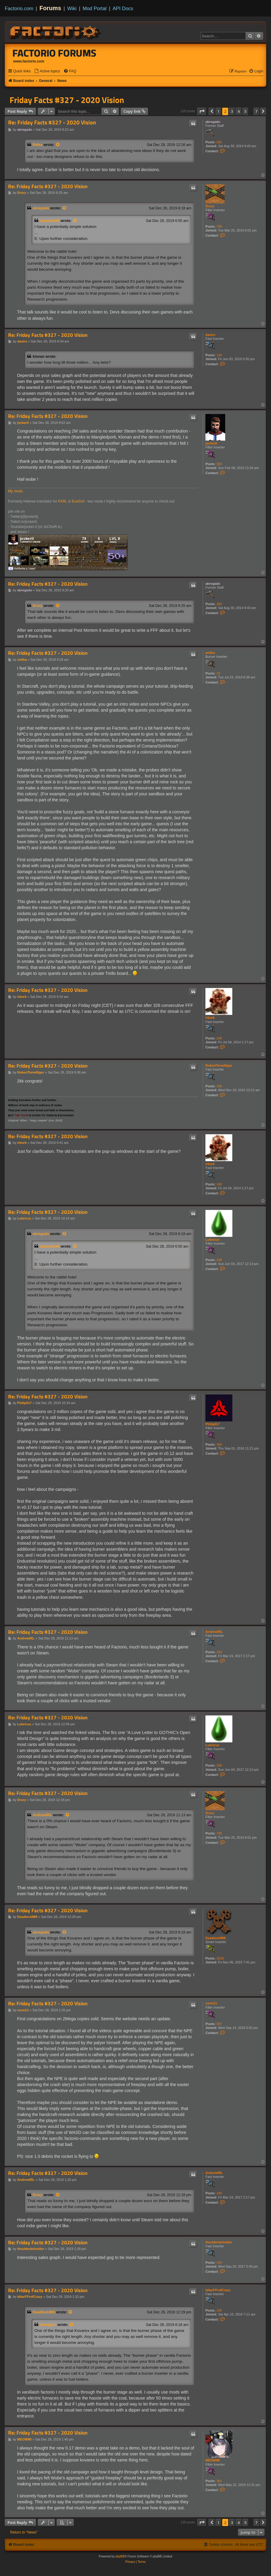  Describe the element at coordinates (58, 145) in the screenshot. I see `[View quoted post]` at that location.